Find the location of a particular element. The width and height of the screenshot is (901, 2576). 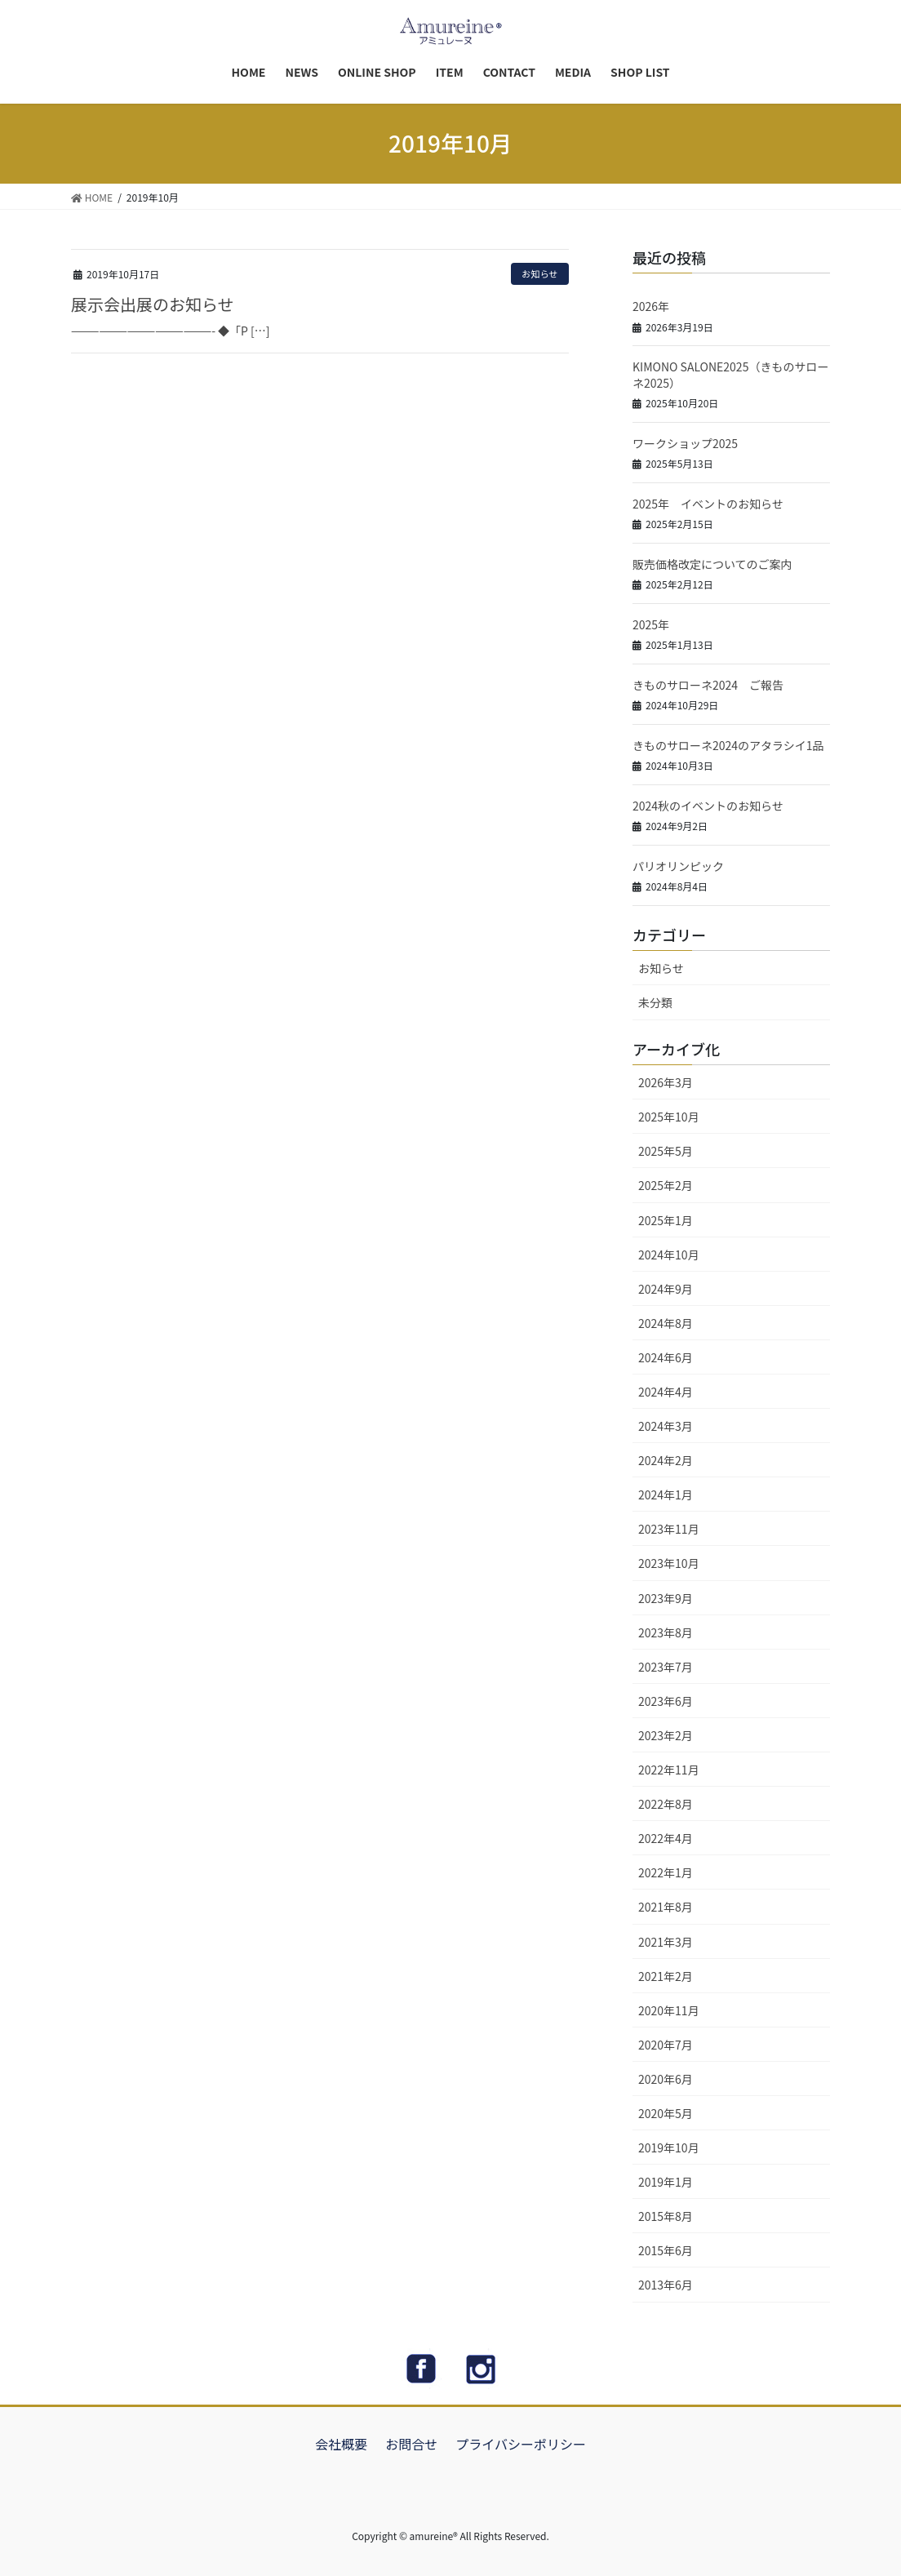

販売価格改定についてのご案内 is located at coordinates (712, 564).